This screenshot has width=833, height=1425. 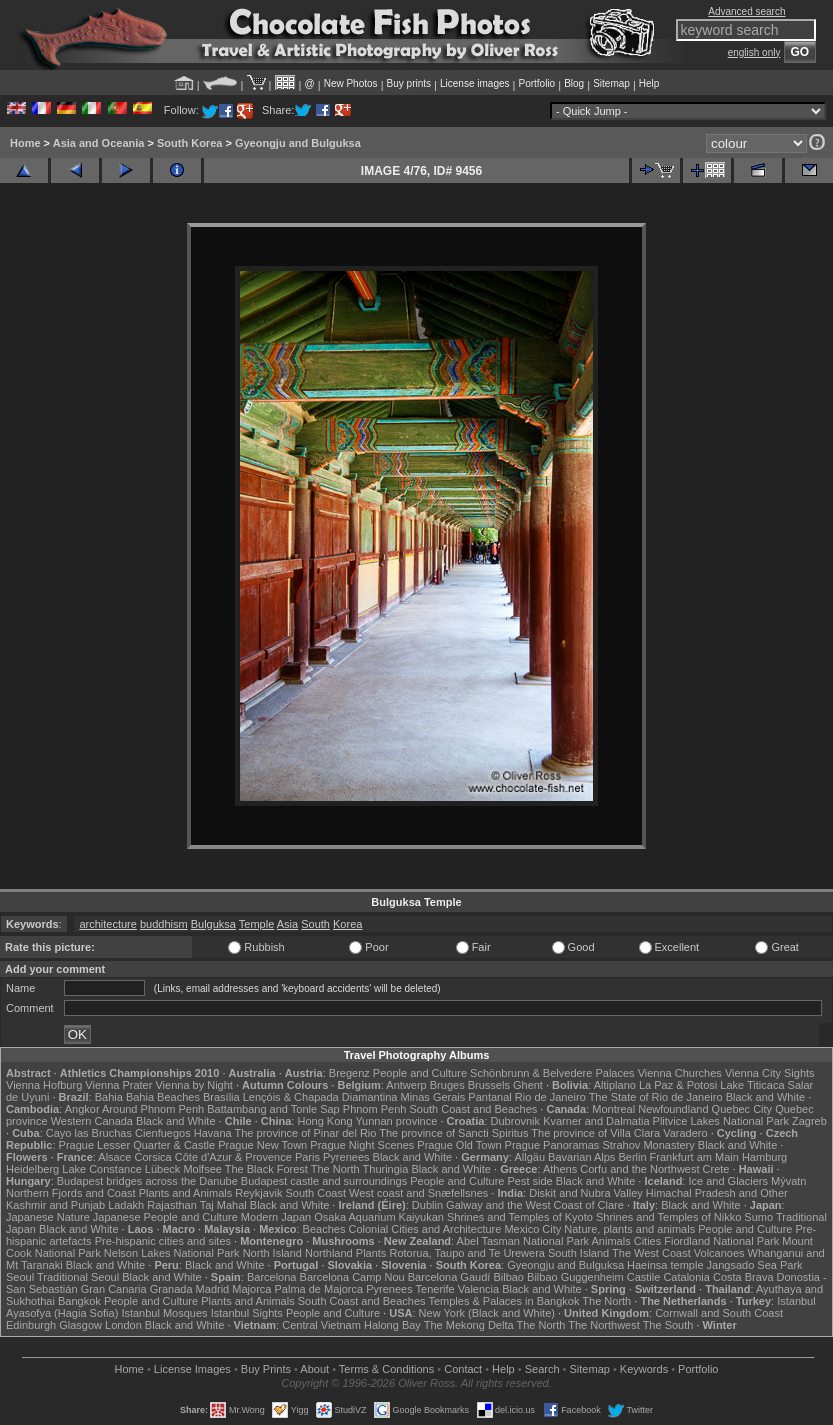 I want to click on Lübeck, so click(x=162, y=1169).